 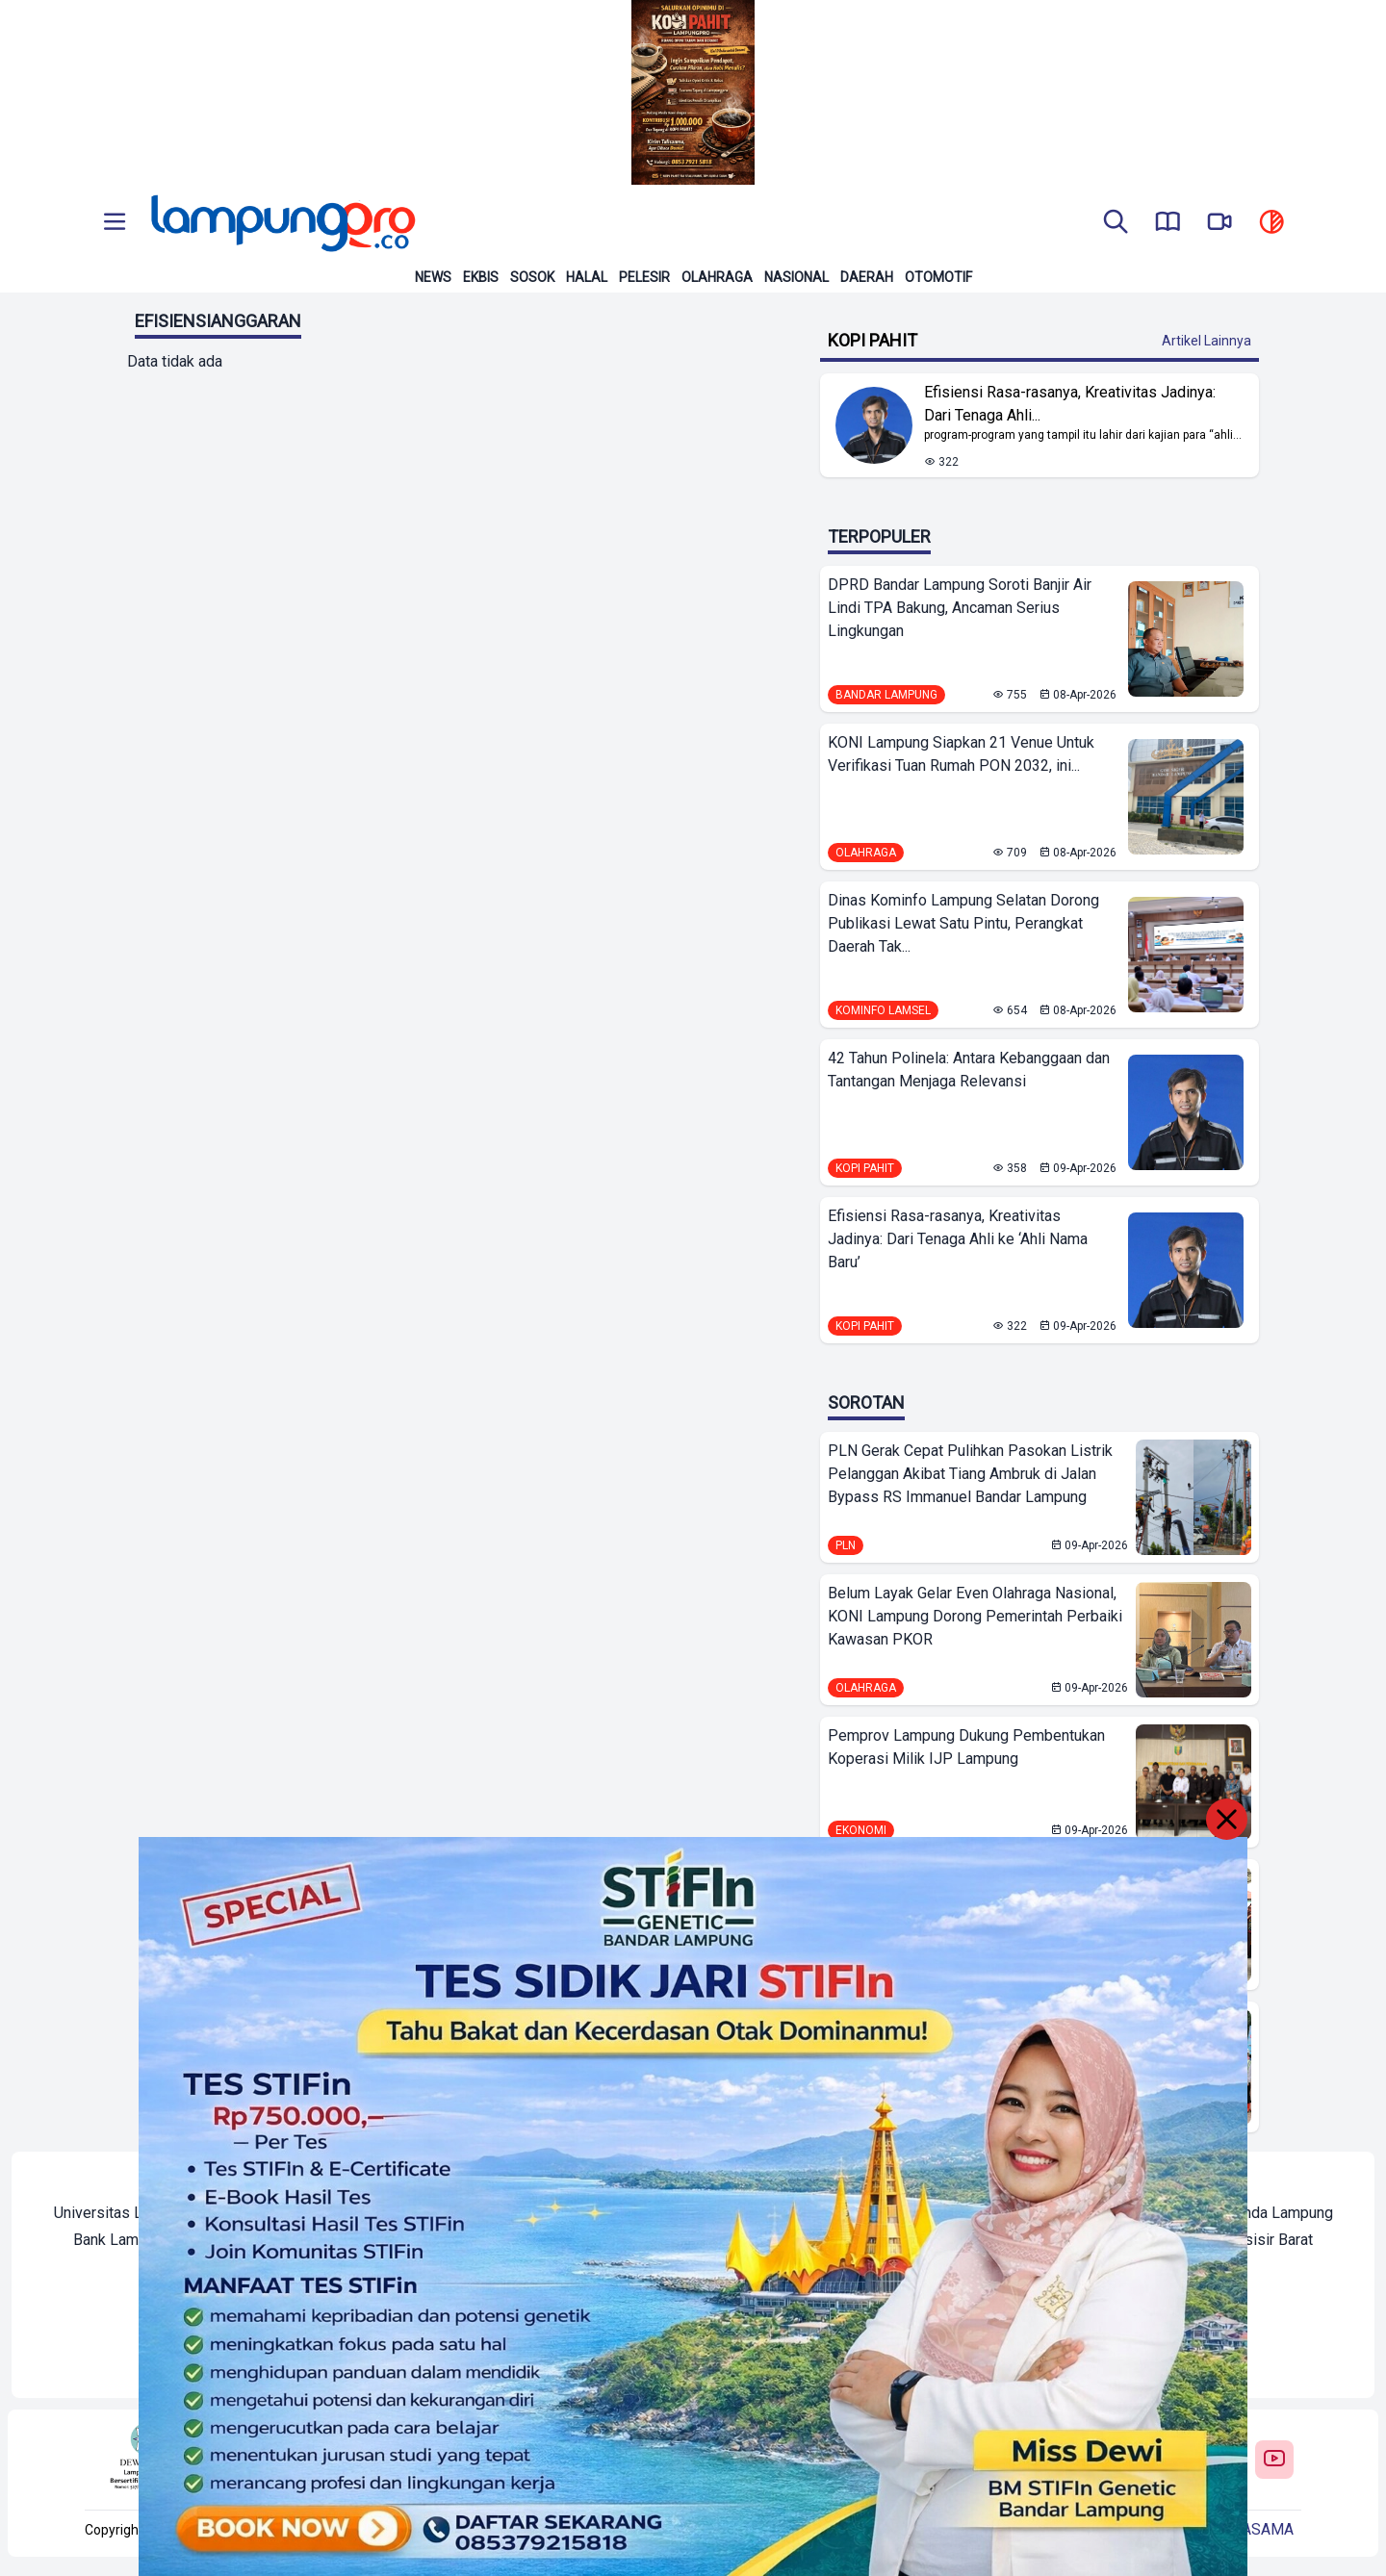 I want to click on Olahraga, so click(x=717, y=277).